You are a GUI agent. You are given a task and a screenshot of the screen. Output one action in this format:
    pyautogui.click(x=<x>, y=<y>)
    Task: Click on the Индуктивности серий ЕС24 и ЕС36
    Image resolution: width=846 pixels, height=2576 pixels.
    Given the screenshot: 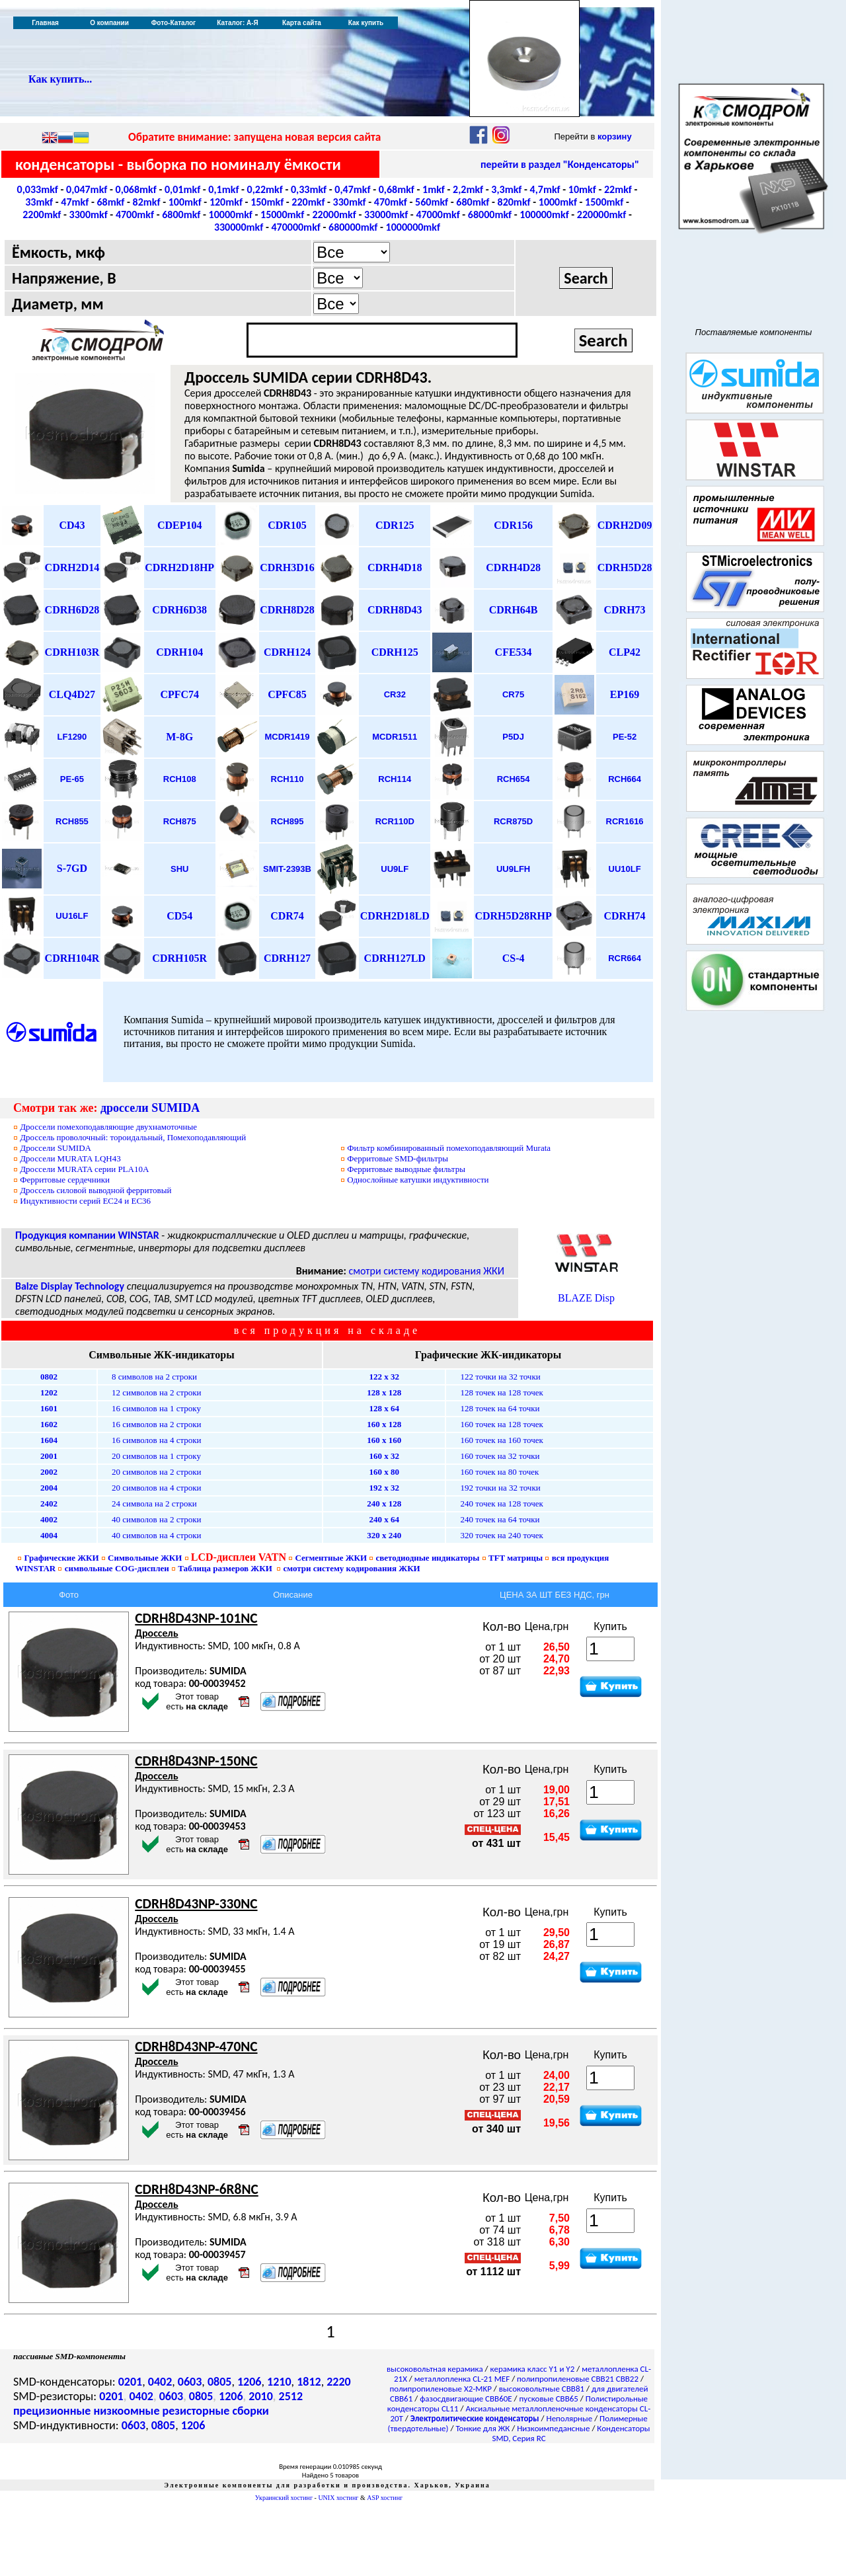 What is the action you would take?
    pyautogui.click(x=85, y=1201)
    